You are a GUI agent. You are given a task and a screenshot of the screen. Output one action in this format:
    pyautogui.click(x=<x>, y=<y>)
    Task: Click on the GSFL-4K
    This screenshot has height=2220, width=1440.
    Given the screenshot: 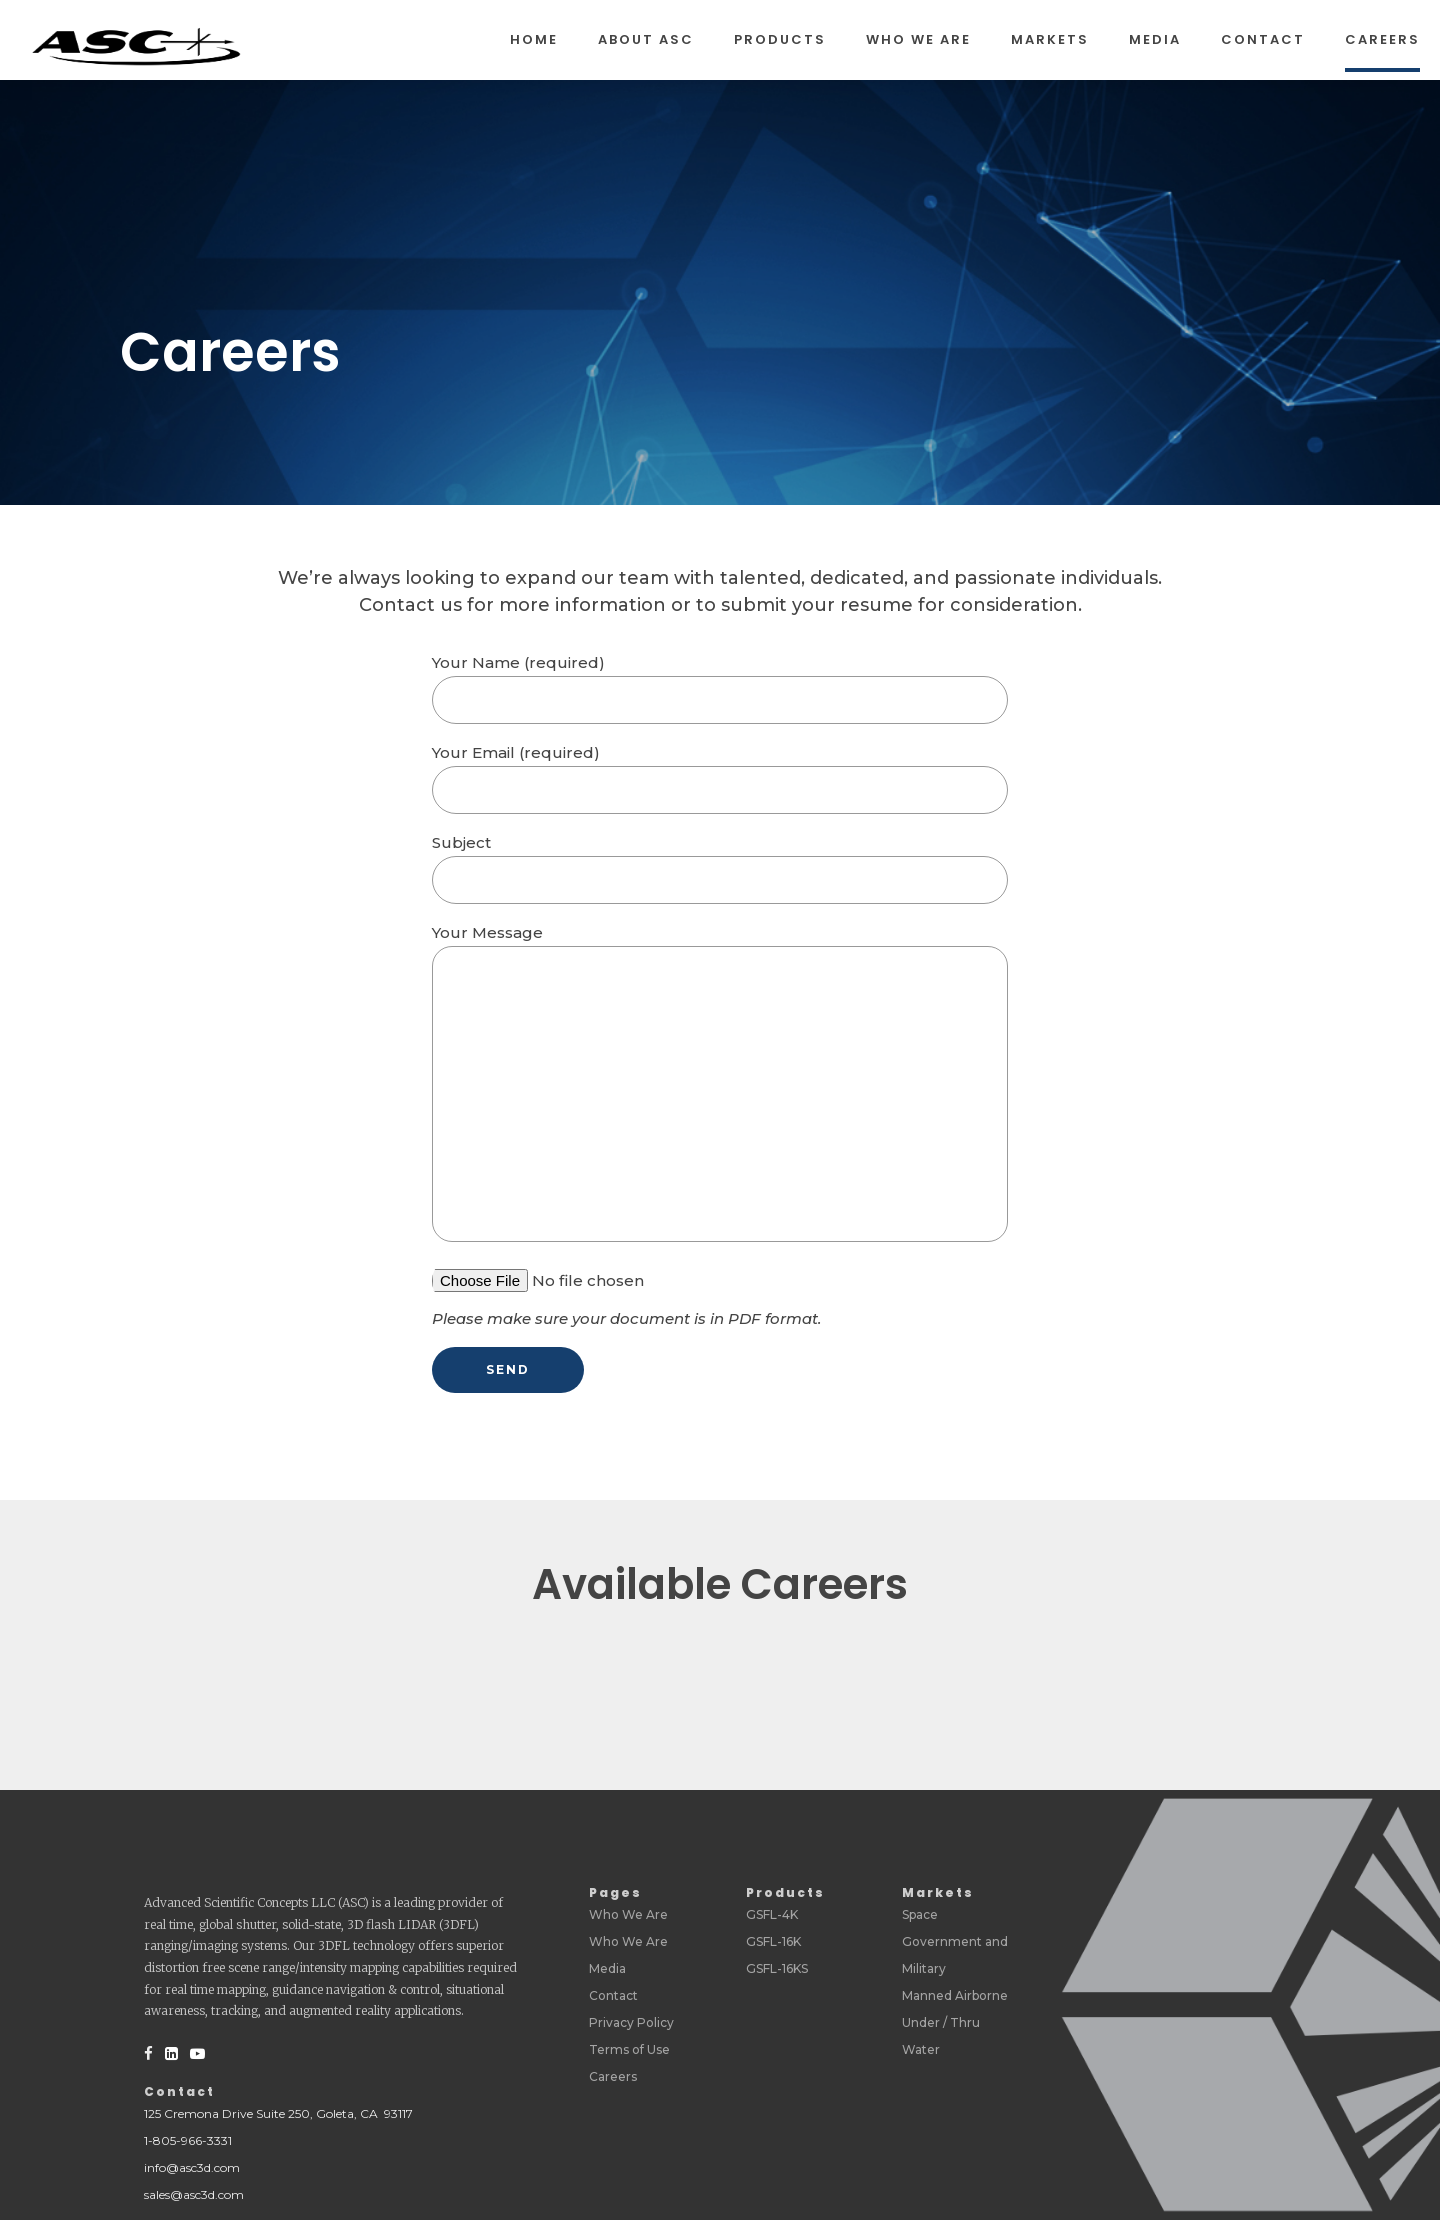 What is the action you would take?
    pyautogui.click(x=772, y=1914)
    